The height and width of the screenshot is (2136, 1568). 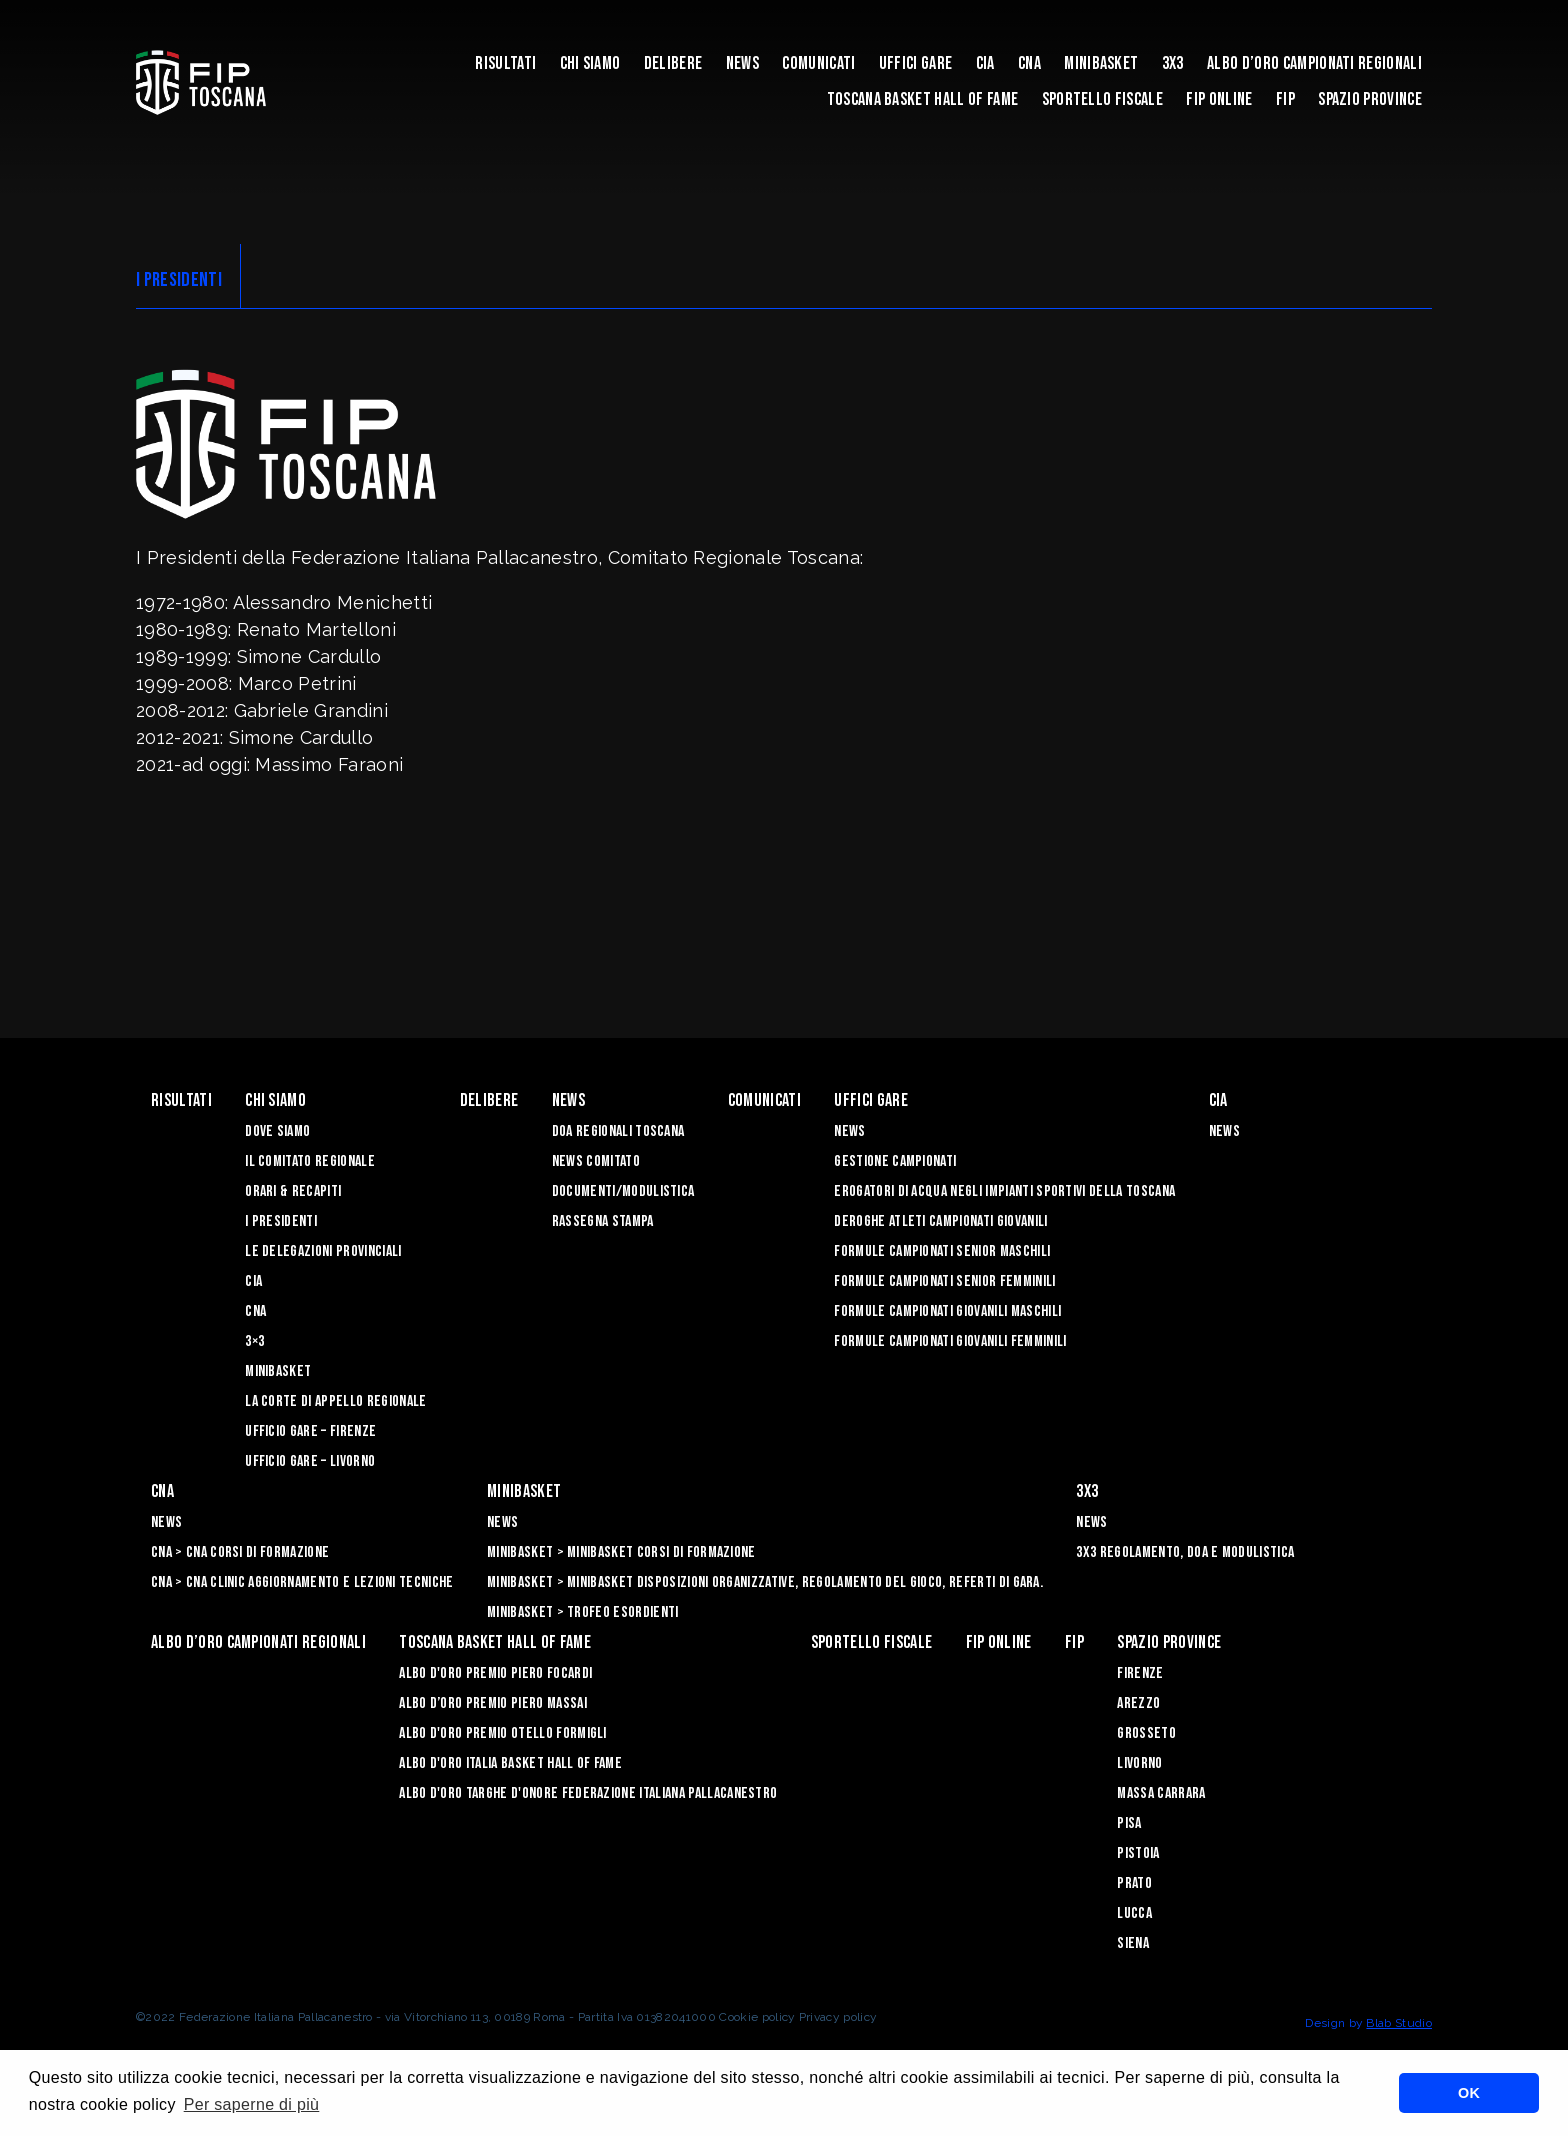 I want to click on Ufficio Gare – Livorno, so click(x=310, y=1461).